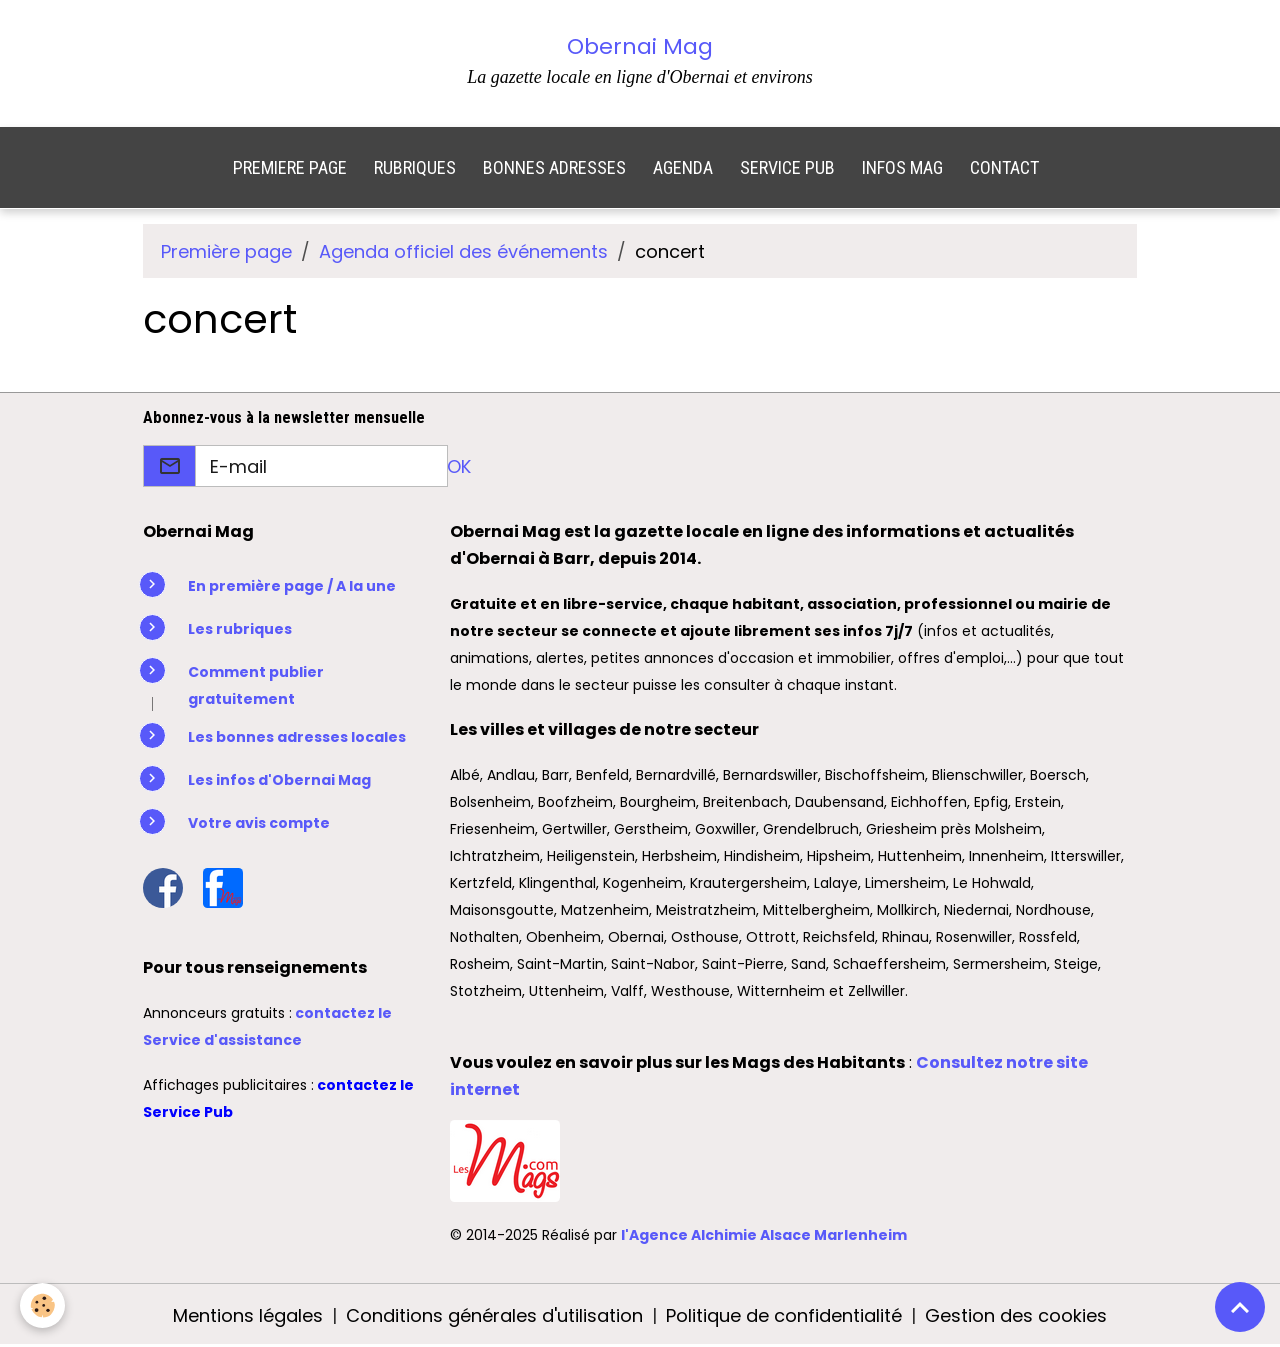  I want to click on Première page, so click(226, 251).